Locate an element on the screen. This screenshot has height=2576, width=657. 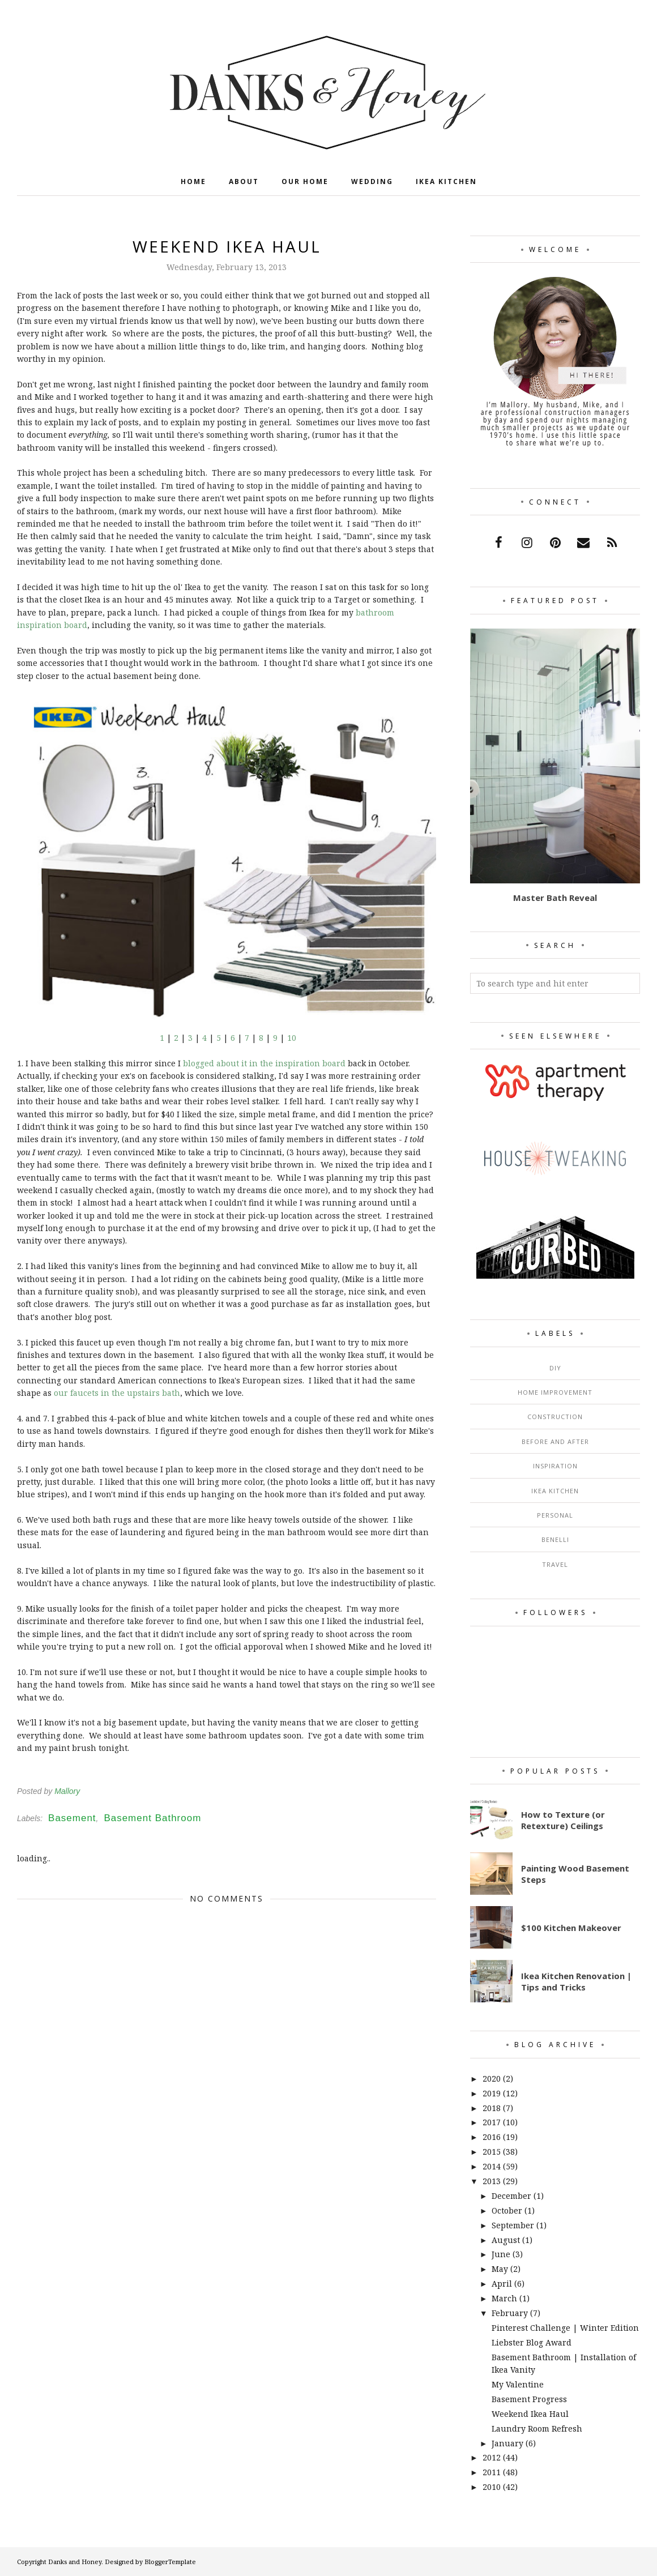
How to Texture (or Retexture) Ceilings is located at coordinates (563, 1820).